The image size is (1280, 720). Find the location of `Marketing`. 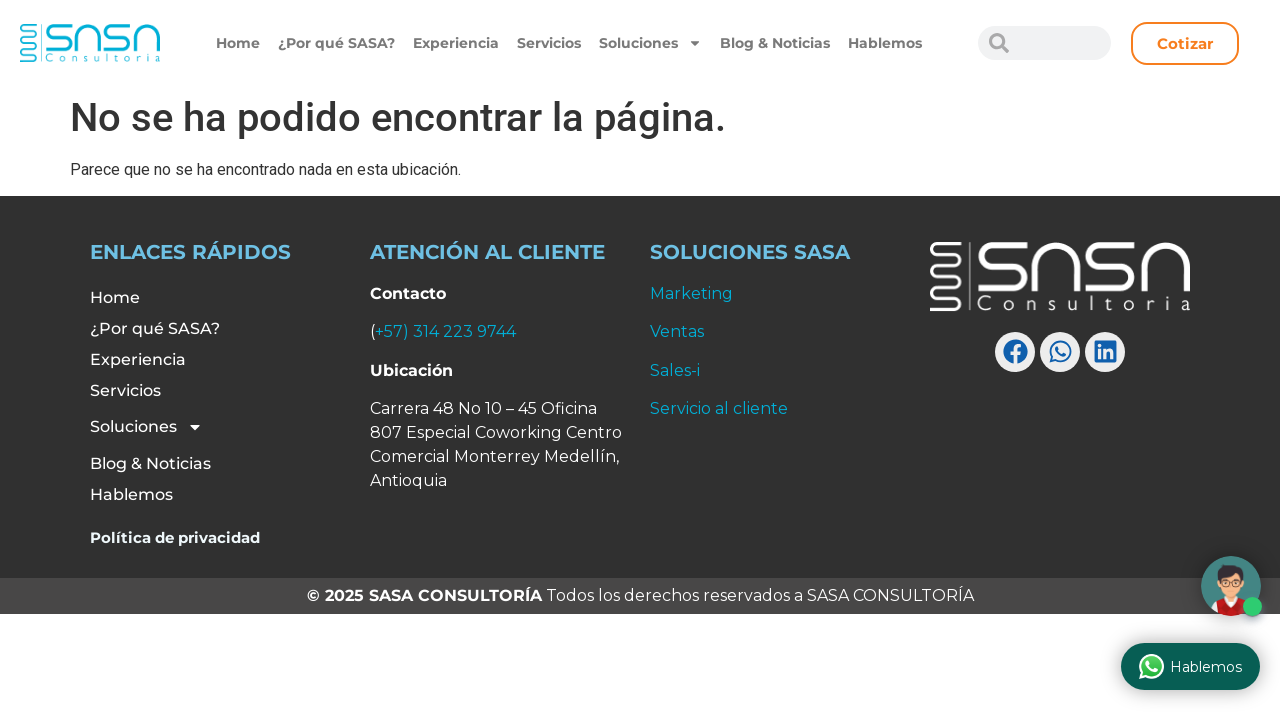

Marketing is located at coordinates (691, 293).